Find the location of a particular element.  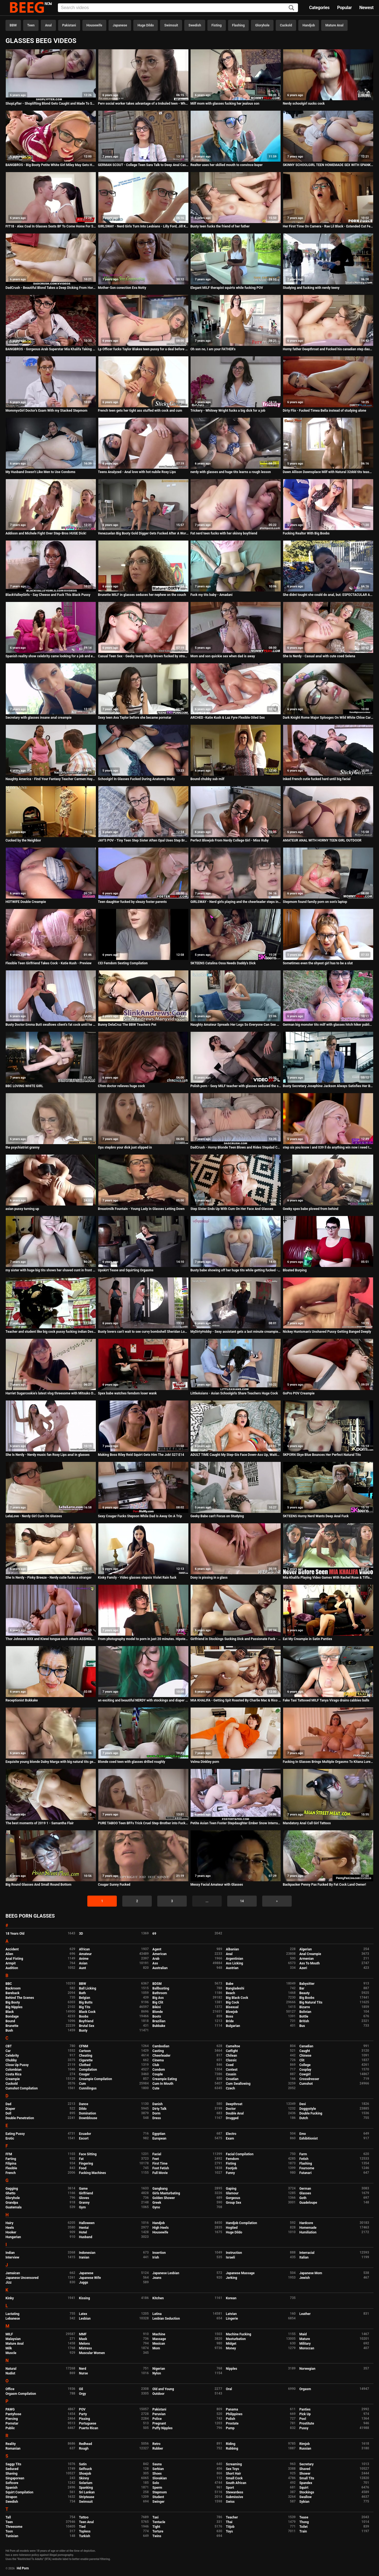

Double Fucking is located at coordinates (310, 2113).